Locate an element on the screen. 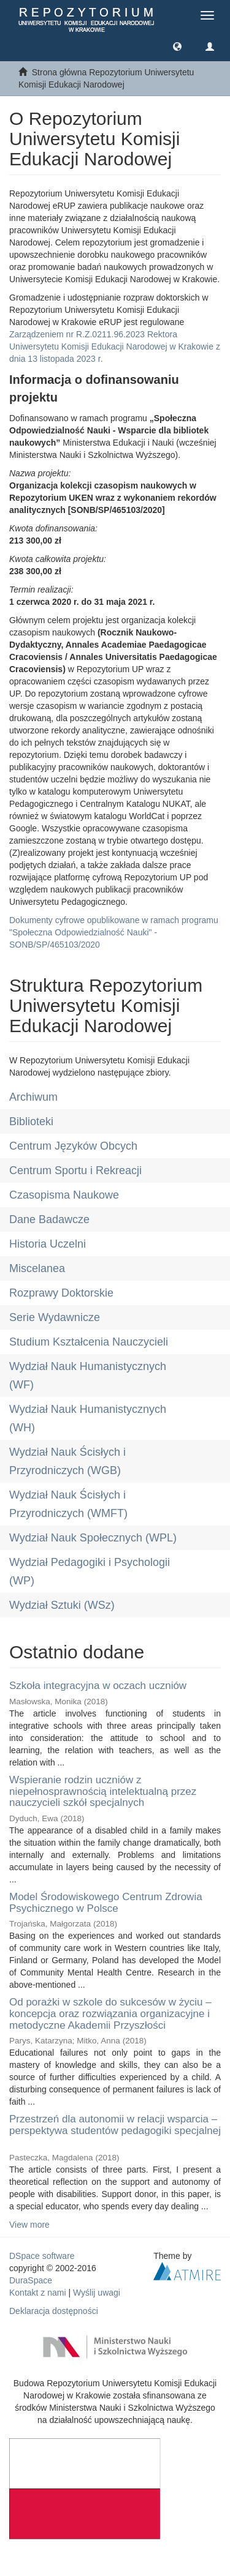 The width and height of the screenshot is (230, 2576). Studium Kształcenia Nauczycieli is located at coordinates (88, 1342).